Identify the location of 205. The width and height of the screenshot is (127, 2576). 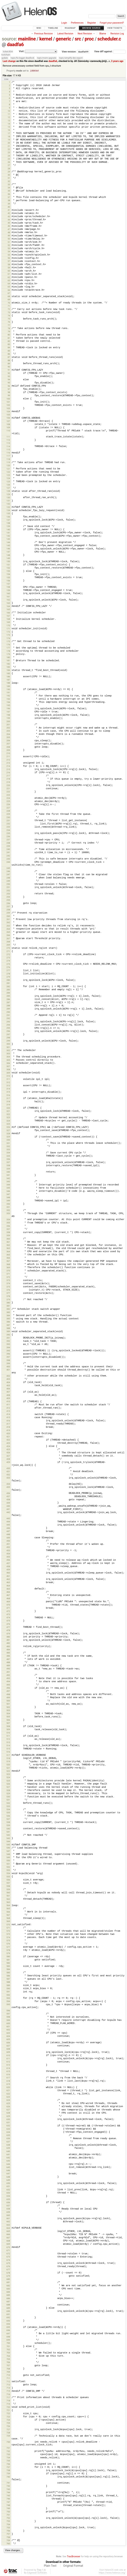
(8, 737).